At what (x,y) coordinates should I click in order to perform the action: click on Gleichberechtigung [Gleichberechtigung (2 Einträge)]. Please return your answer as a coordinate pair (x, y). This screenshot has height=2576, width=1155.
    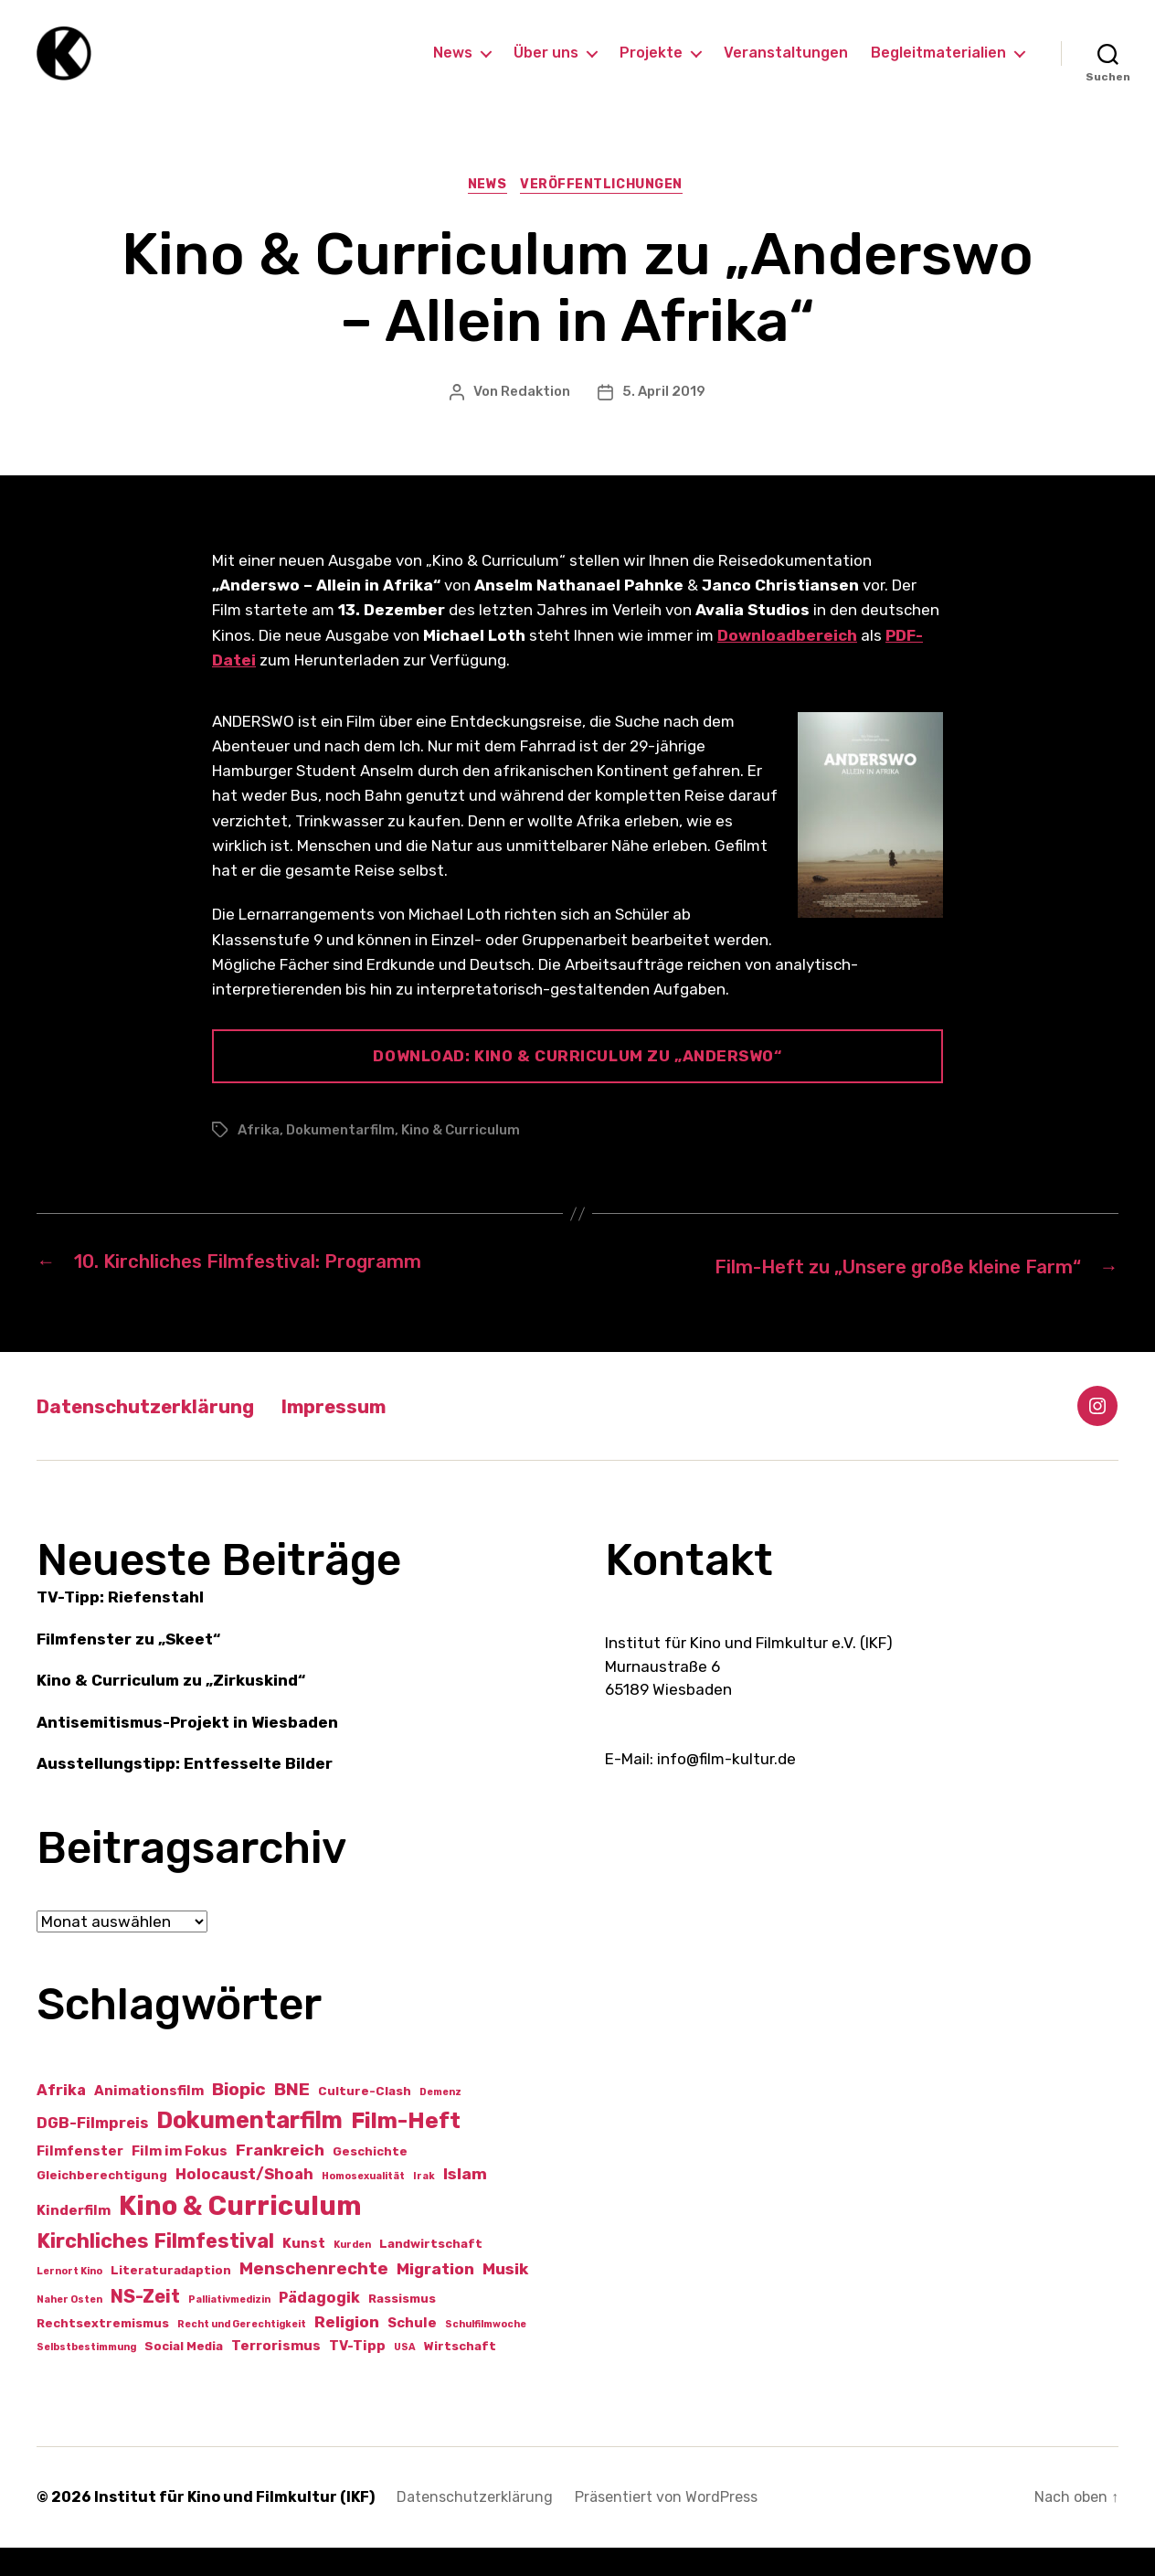
    Looking at the image, I should click on (102, 2204).